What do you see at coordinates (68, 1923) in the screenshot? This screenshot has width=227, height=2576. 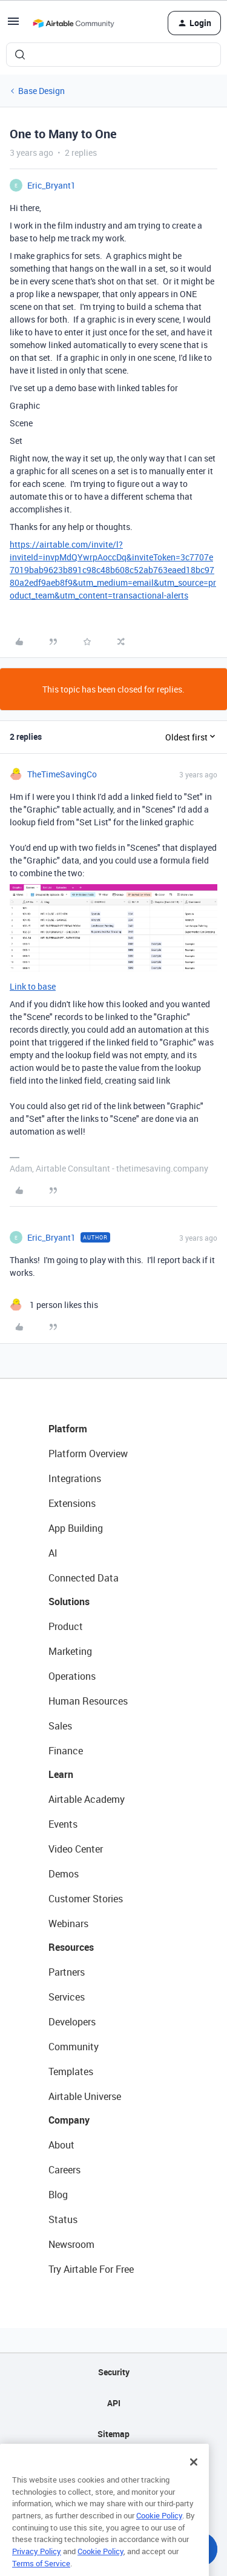 I see `Webinars` at bounding box center [68, 1923].